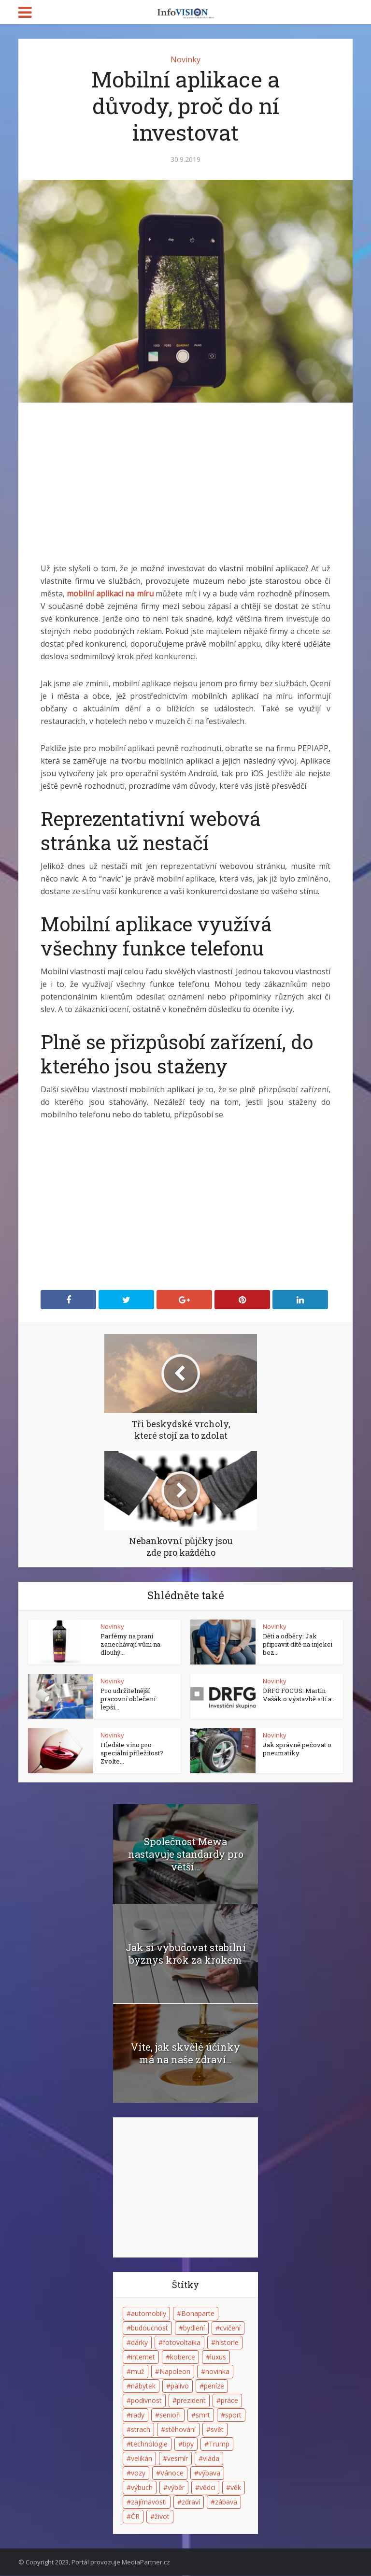 This screenshot has width=371, height=2576. I want to click on Děti a odběry: Jak připravit dítě na injekci bez..., so click(297, 1644).